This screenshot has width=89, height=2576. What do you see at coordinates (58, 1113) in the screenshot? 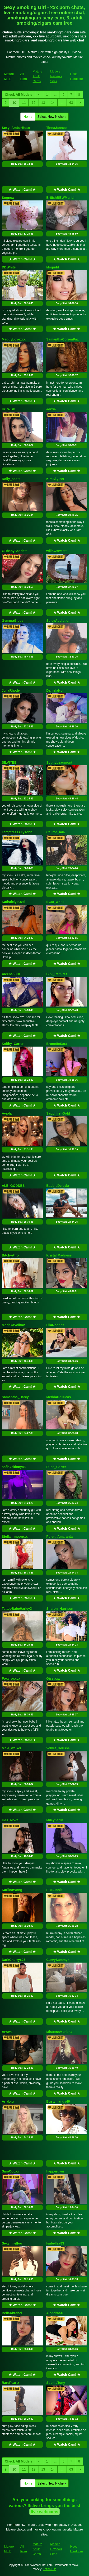
I see `Sapphire_Gold` at bounding box center [58, 1113].